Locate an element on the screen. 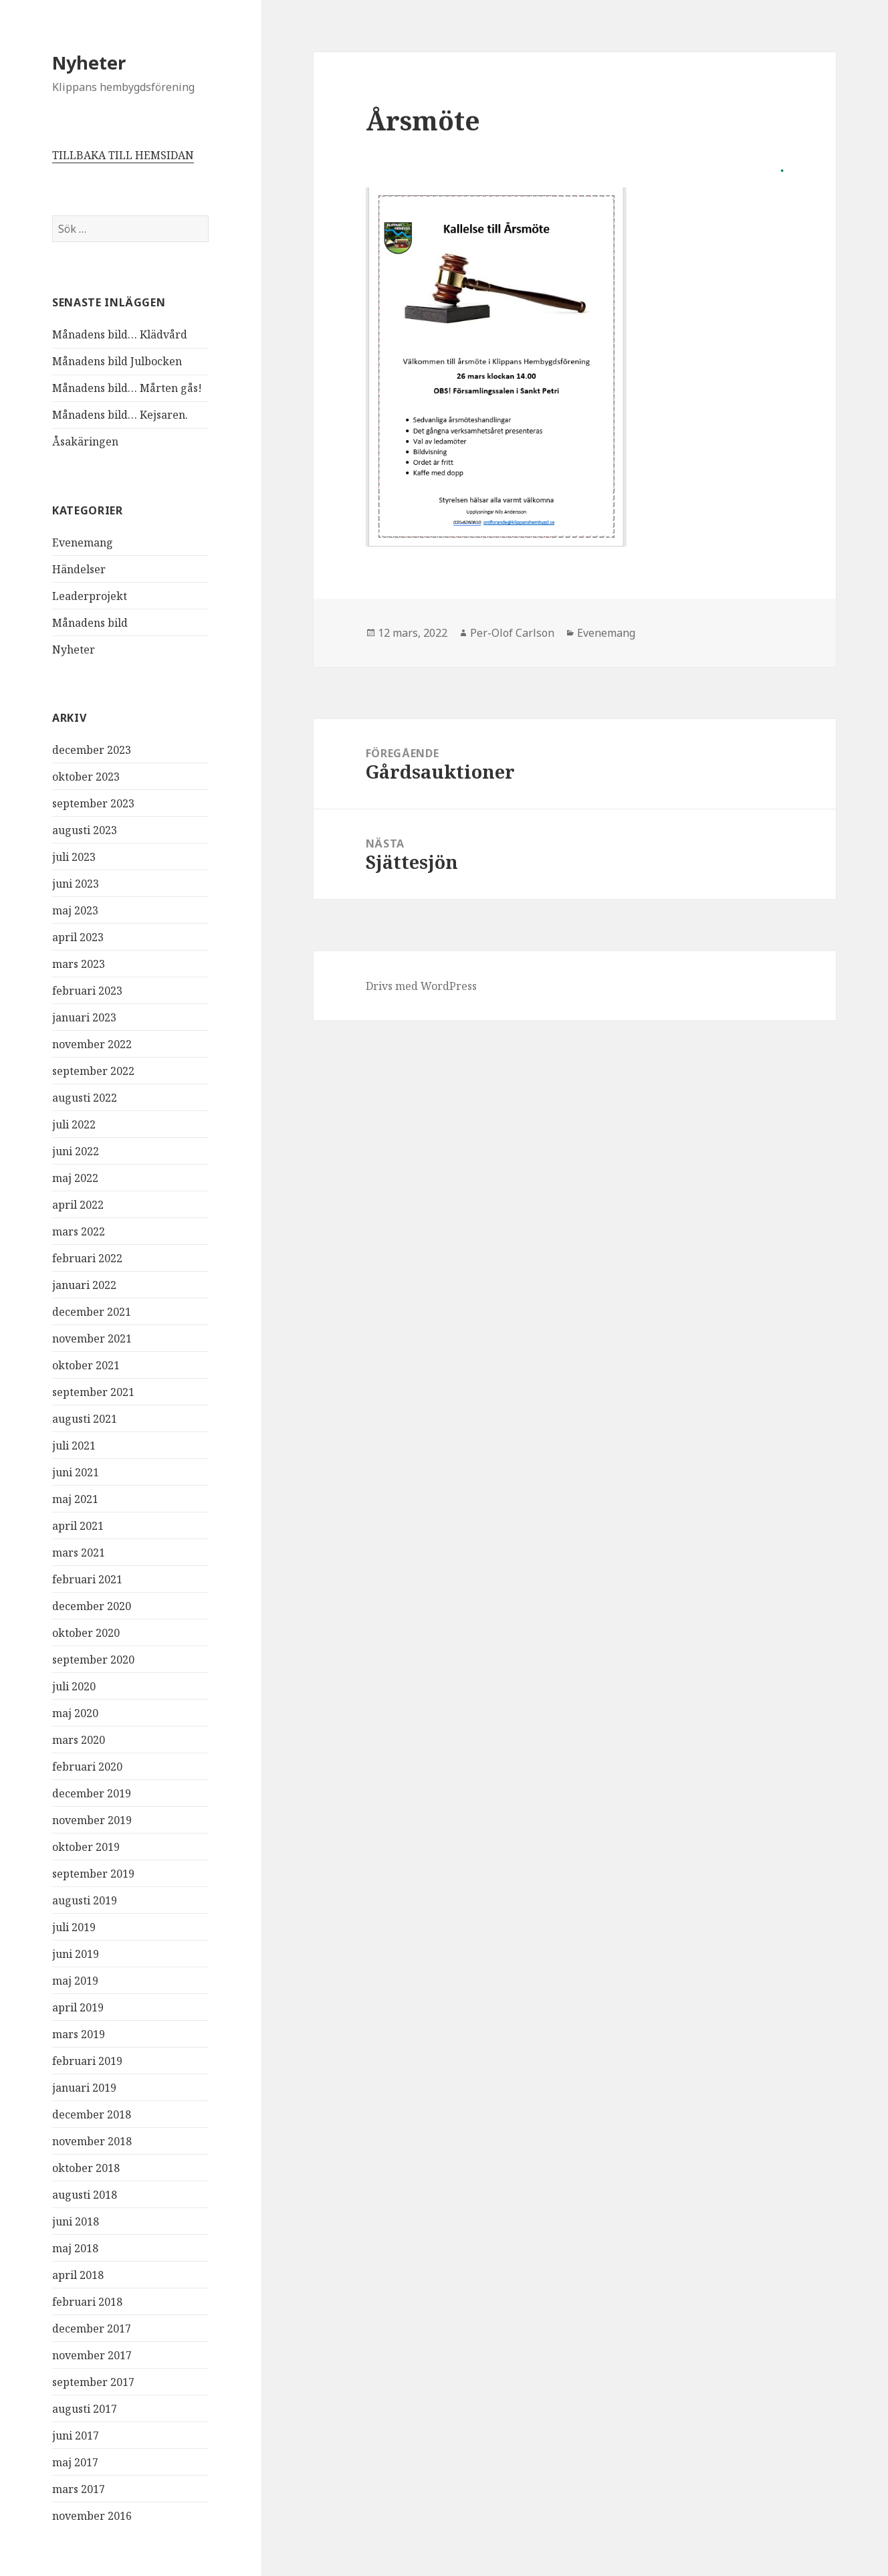 The width and height of the screenshot is (888, 2576). Månadens bild Julbocken is located at coordinates (117, 361).